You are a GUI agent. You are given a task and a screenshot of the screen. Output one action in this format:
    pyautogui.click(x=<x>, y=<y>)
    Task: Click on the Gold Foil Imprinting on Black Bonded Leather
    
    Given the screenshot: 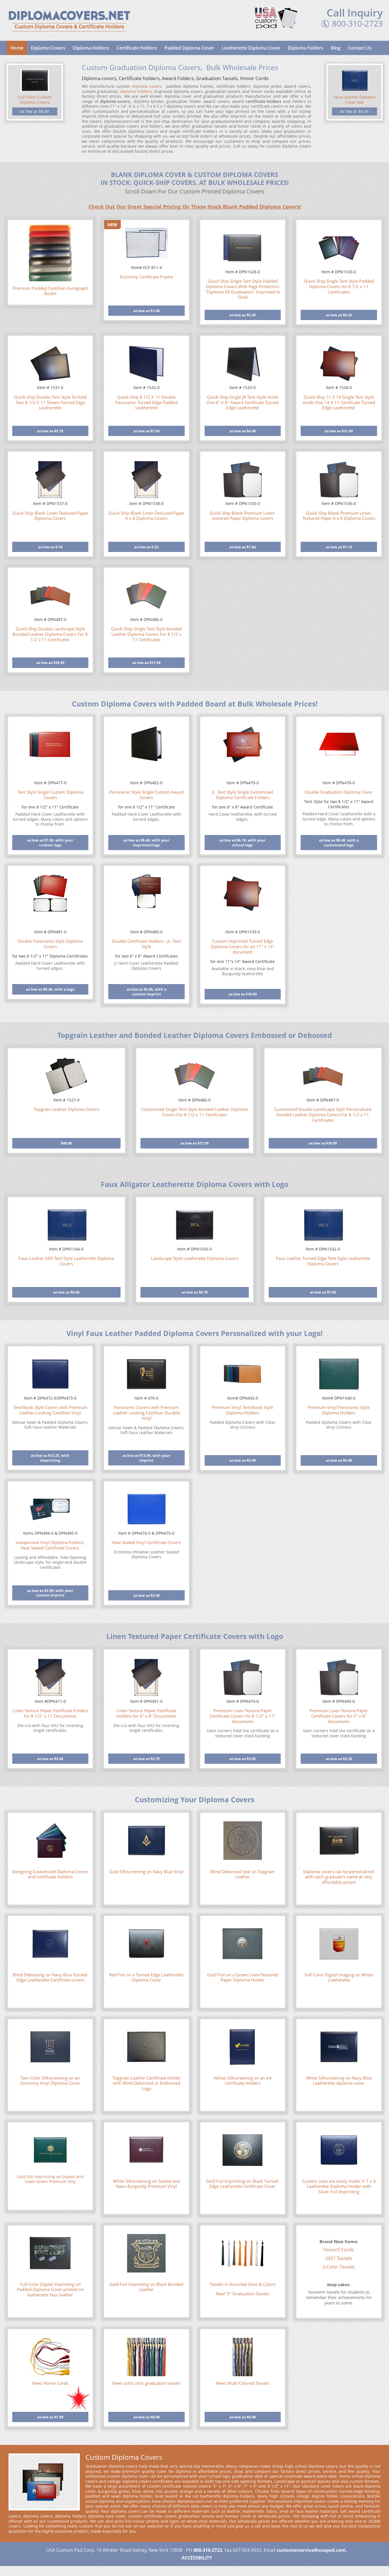 What is the action you would take?
    pyautogui.click(x=146, y=2287)
    